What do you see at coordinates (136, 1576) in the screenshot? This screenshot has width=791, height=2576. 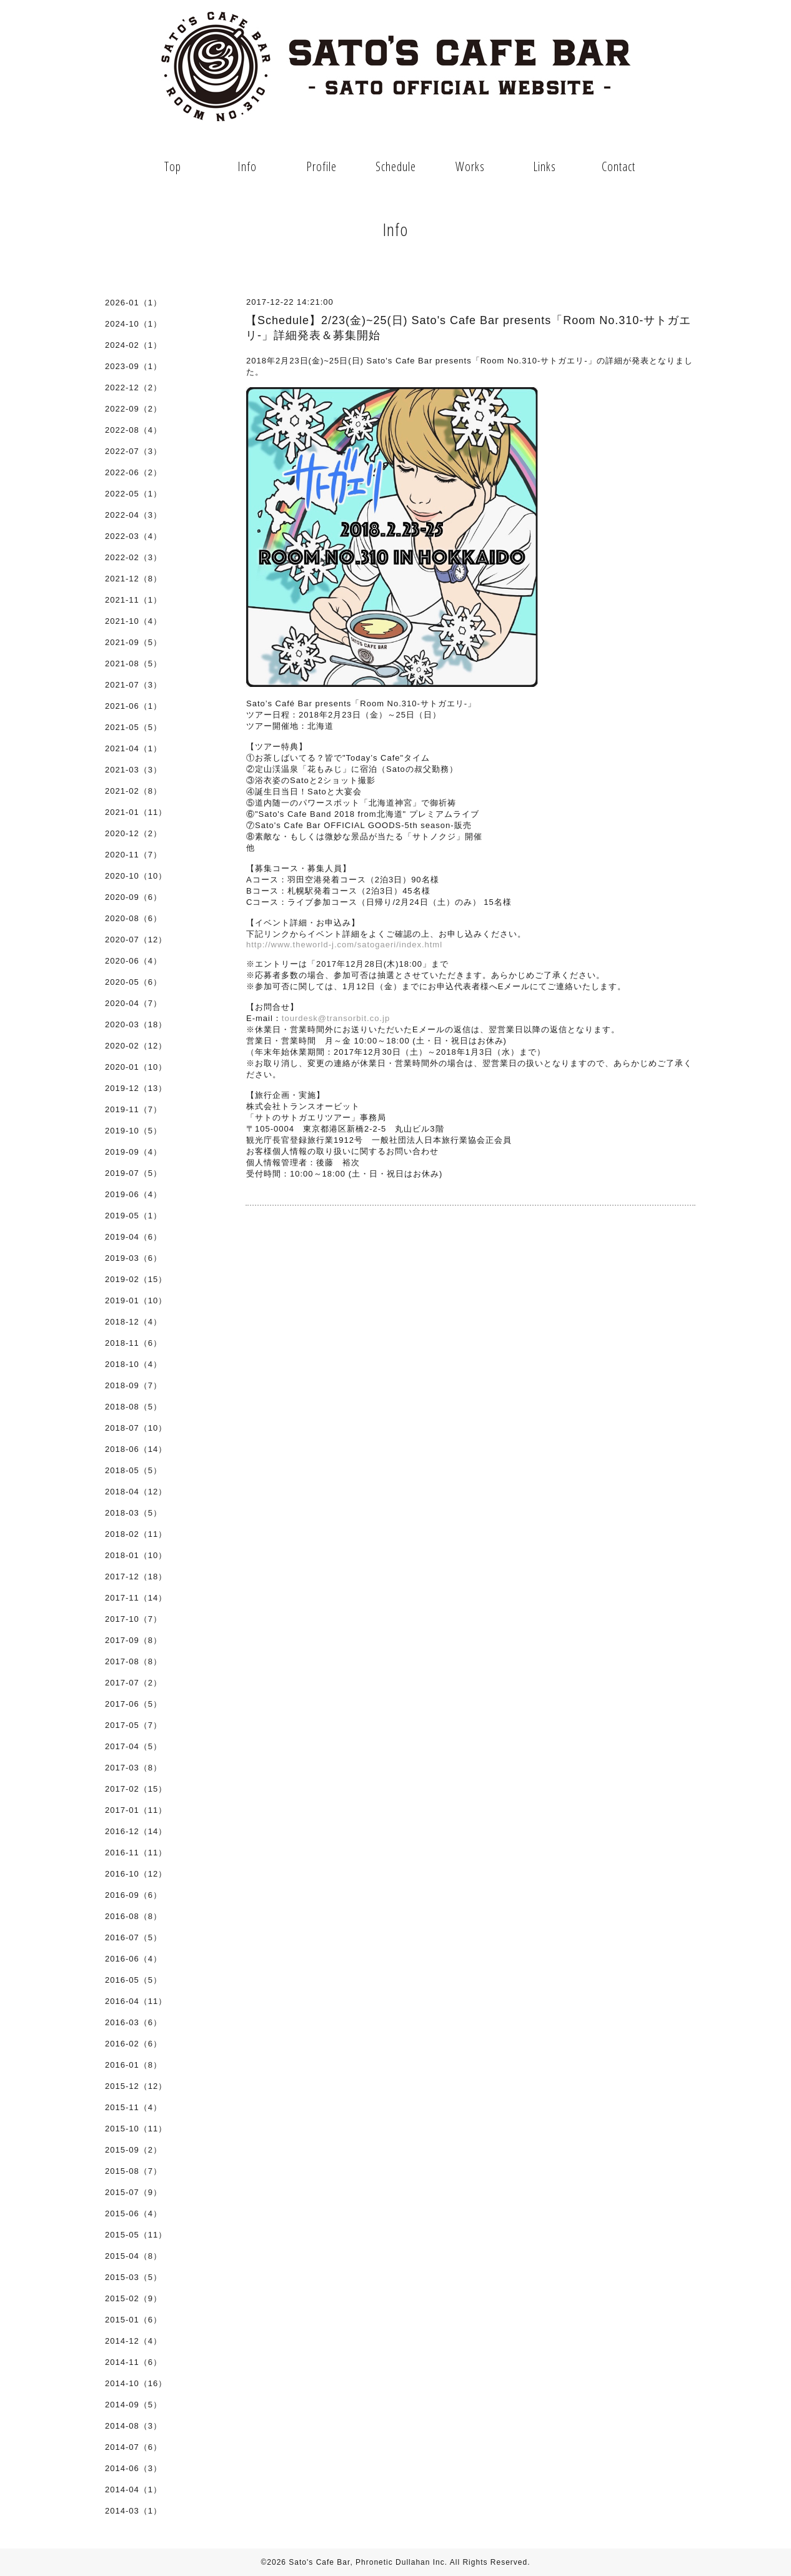 I see `2017-12（18）` at bounding box center [136, 1576].